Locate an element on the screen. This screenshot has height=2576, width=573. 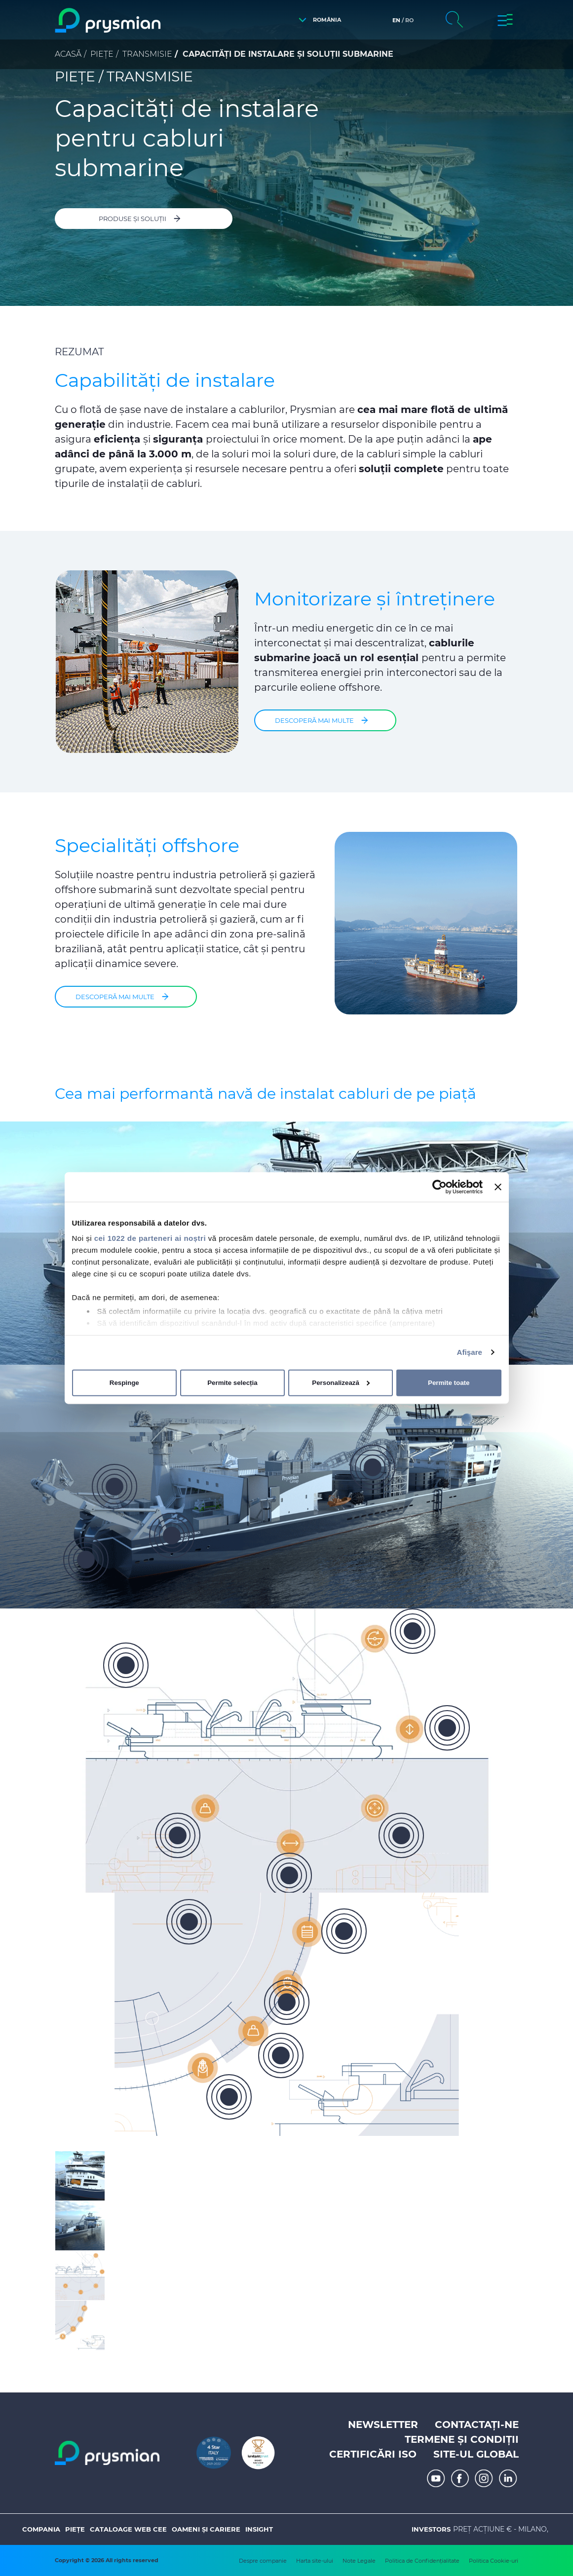
Politica de Confidențialitate is located at coordinates (422, 2560).